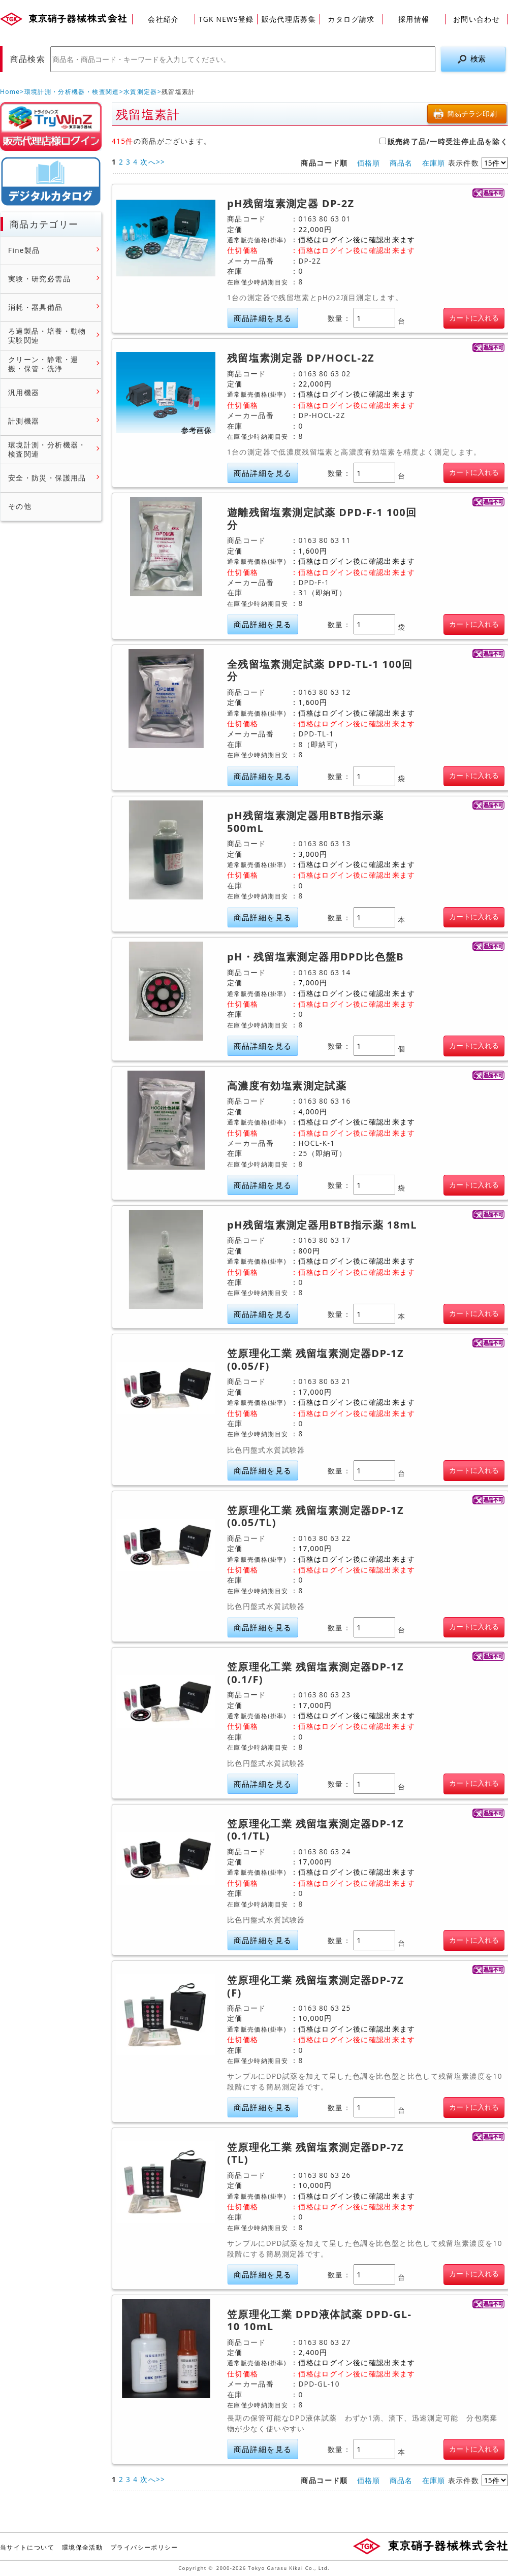 This screenshot has height=2576, width=508. What do you see at coordinates (140, 91) in the screenshot?
I see `水質測定器` at bounding box center [140, 91].